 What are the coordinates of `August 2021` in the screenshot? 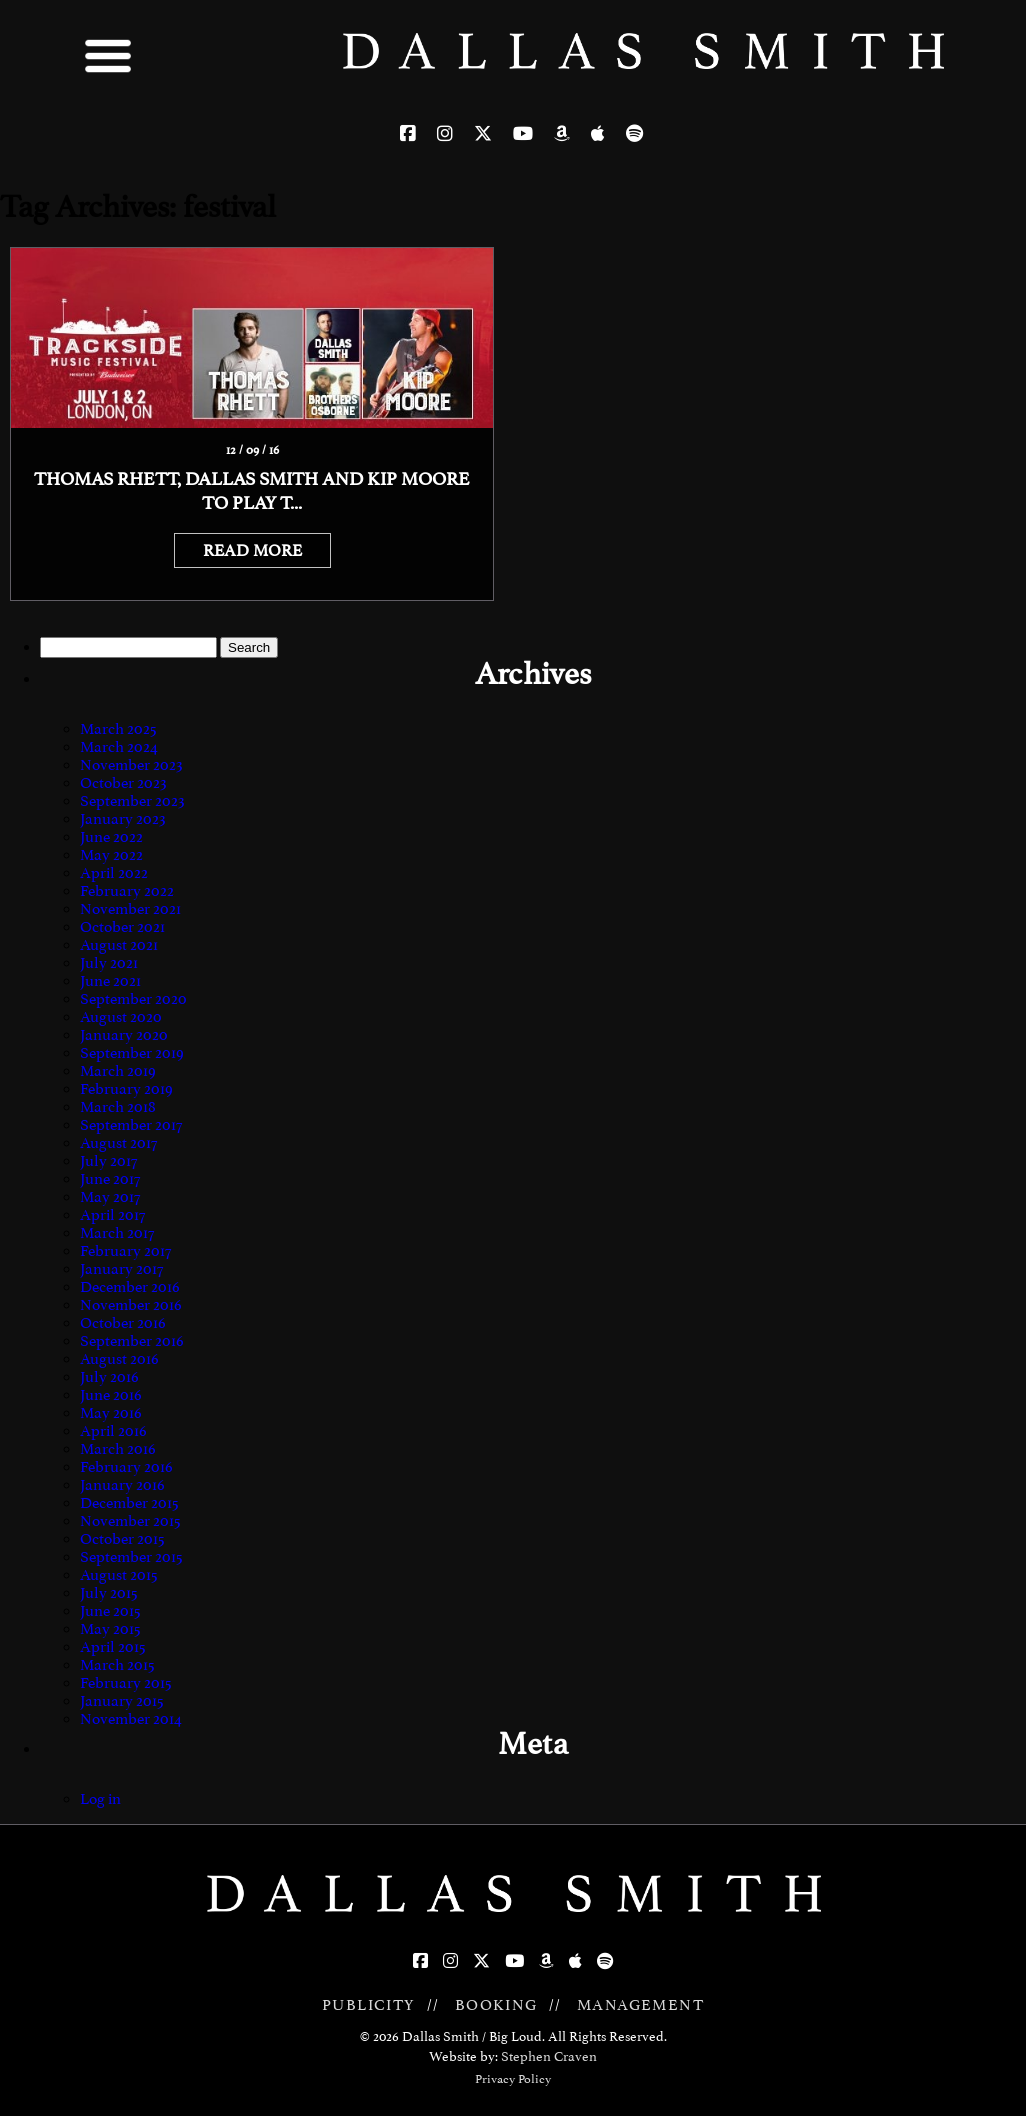 It's located at (119, 945).